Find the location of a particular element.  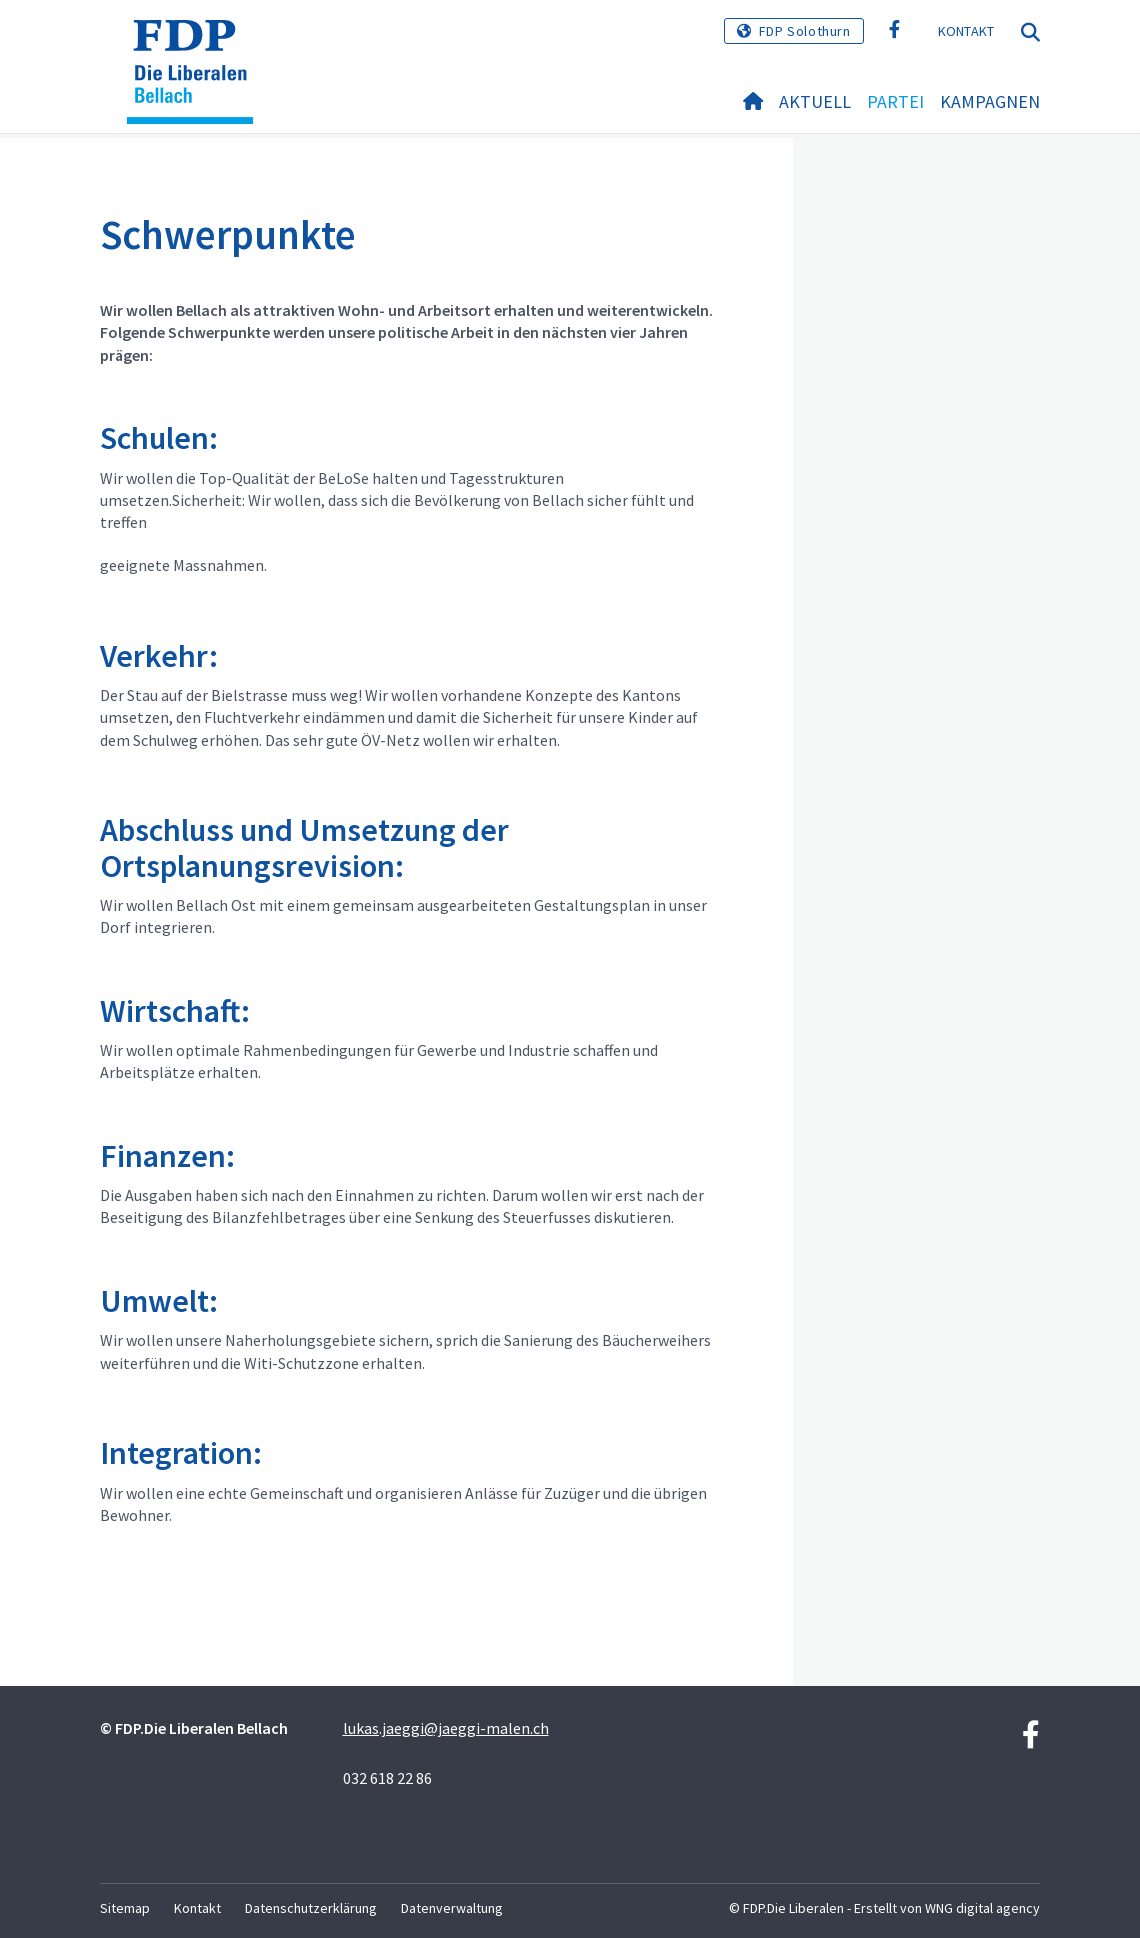

FDP Solothurn is located at coordinates (805, 31).